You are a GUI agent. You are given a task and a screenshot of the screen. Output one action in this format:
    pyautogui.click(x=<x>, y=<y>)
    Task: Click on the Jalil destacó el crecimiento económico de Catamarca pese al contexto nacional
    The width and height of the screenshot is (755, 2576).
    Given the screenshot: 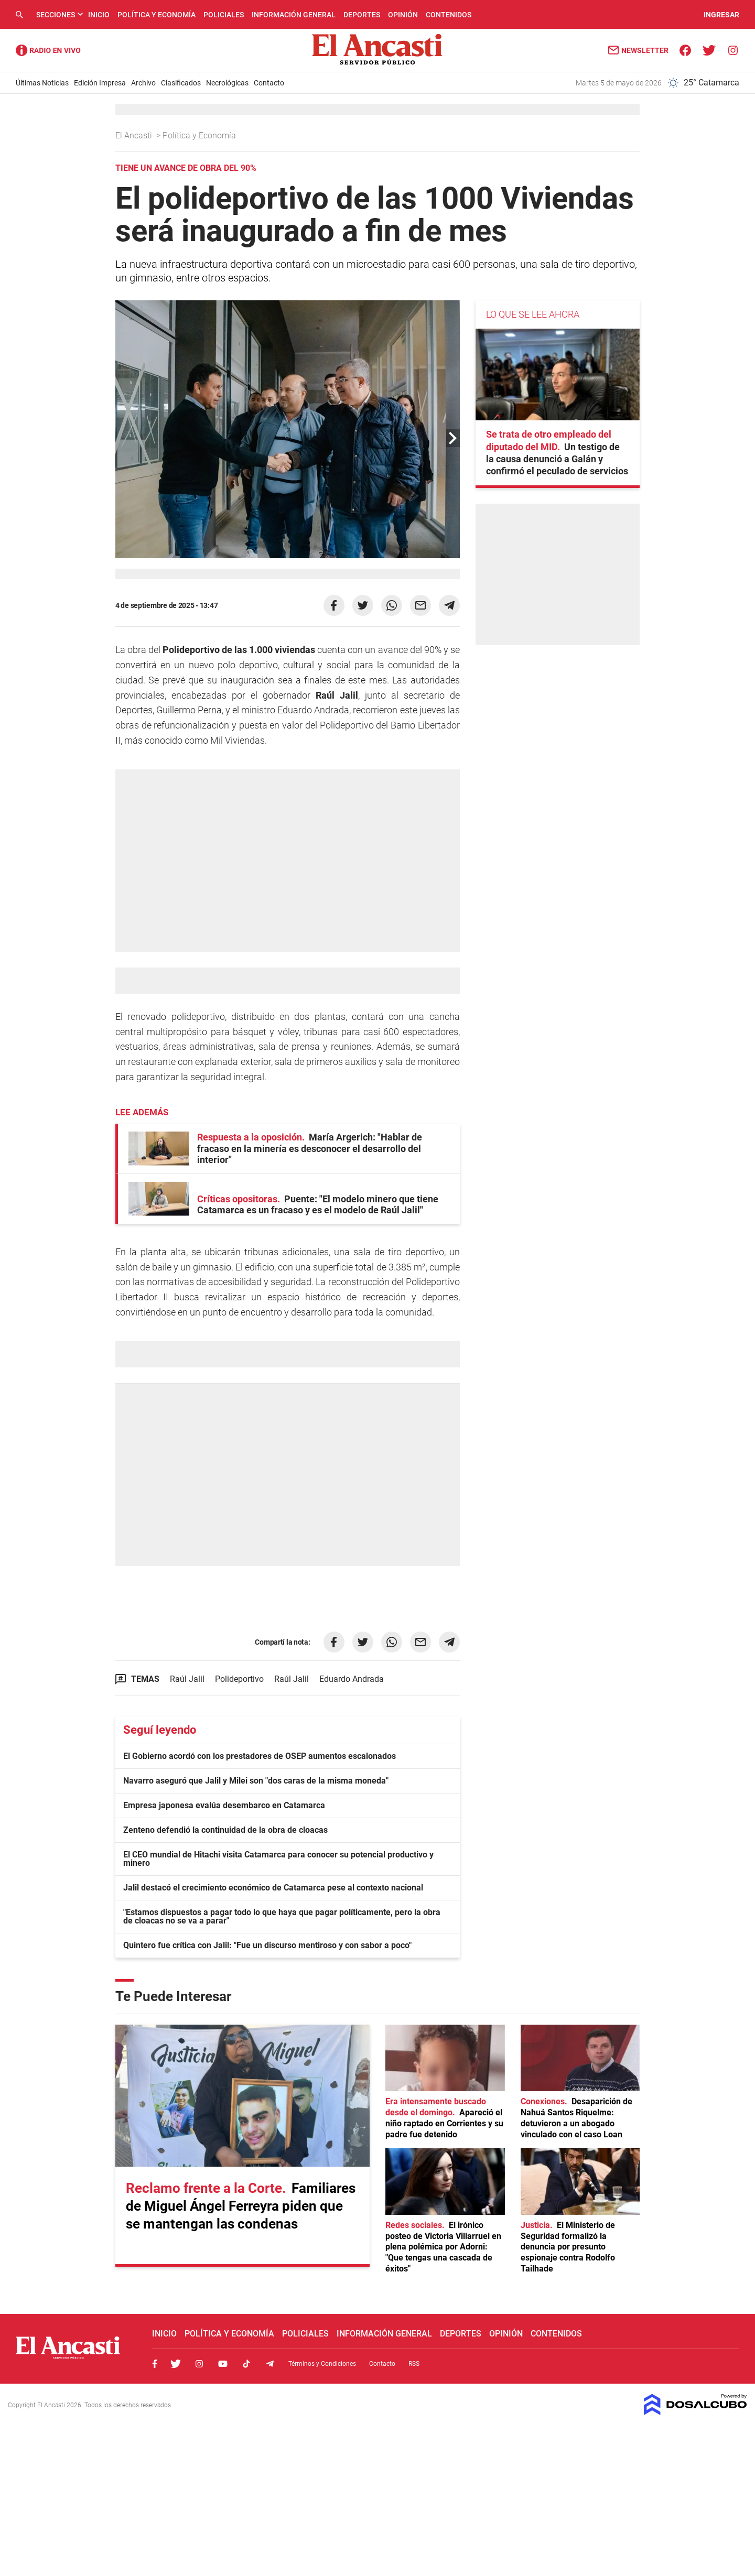 What is the action you would take?
    pyautogui.click(x=273, y=1888)
    